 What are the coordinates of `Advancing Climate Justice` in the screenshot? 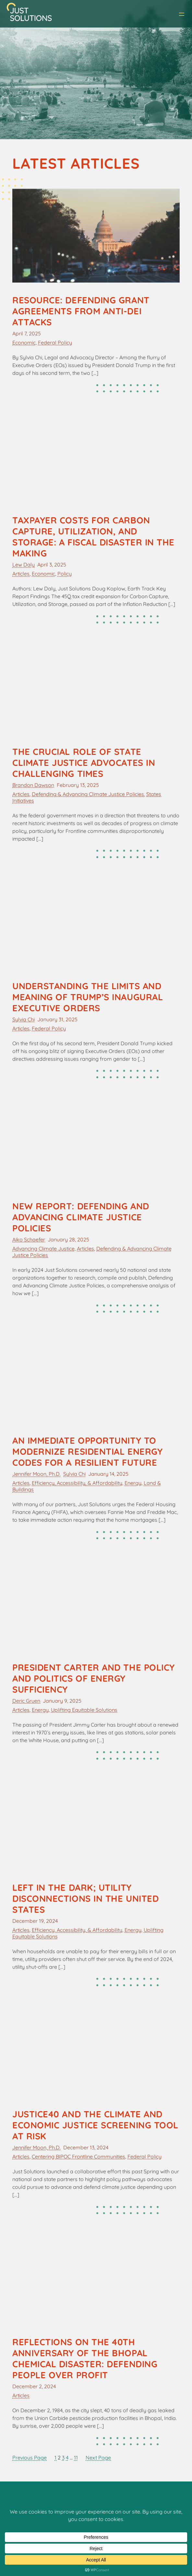 It's located at (43, 1248).